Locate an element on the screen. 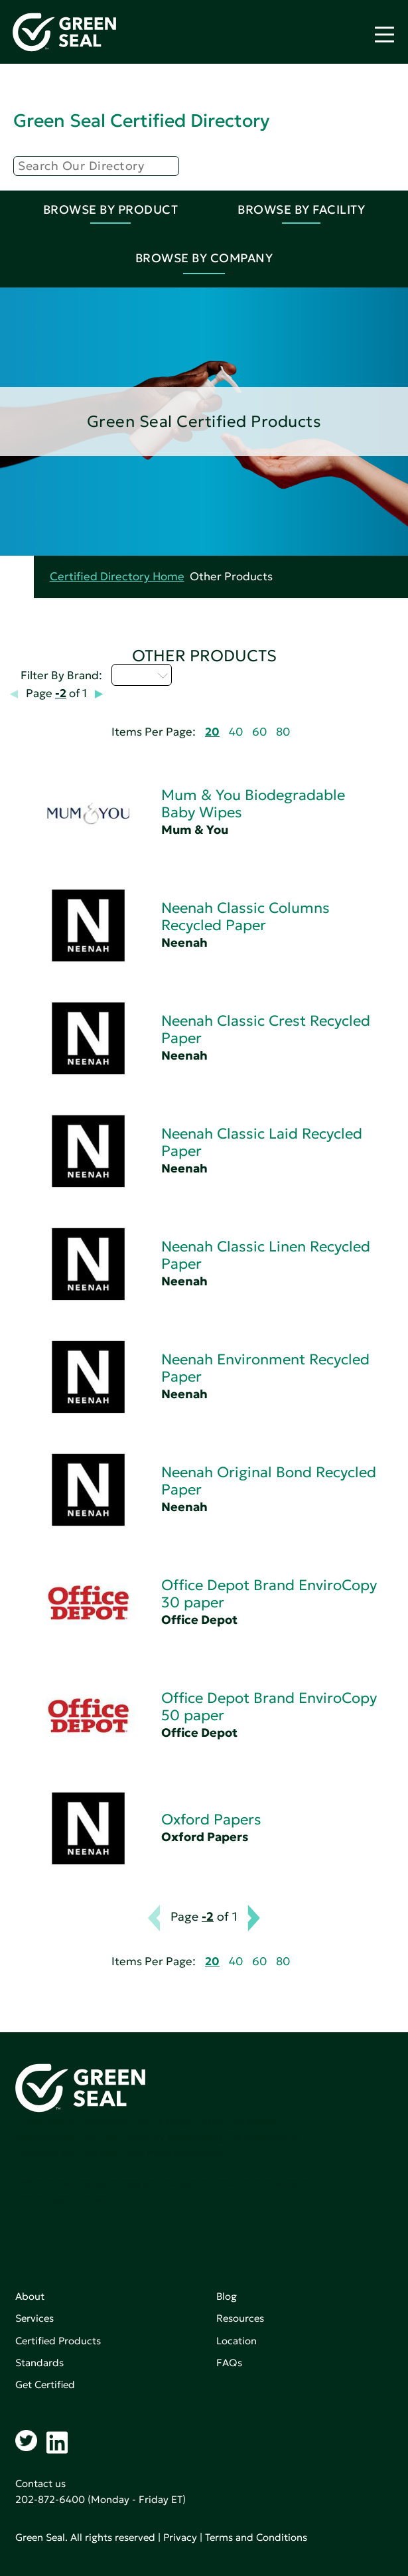 This screenshot has height=2576, width=408. Neenah Original Bond Recycled Paper is located at coordinates (268, 1480).